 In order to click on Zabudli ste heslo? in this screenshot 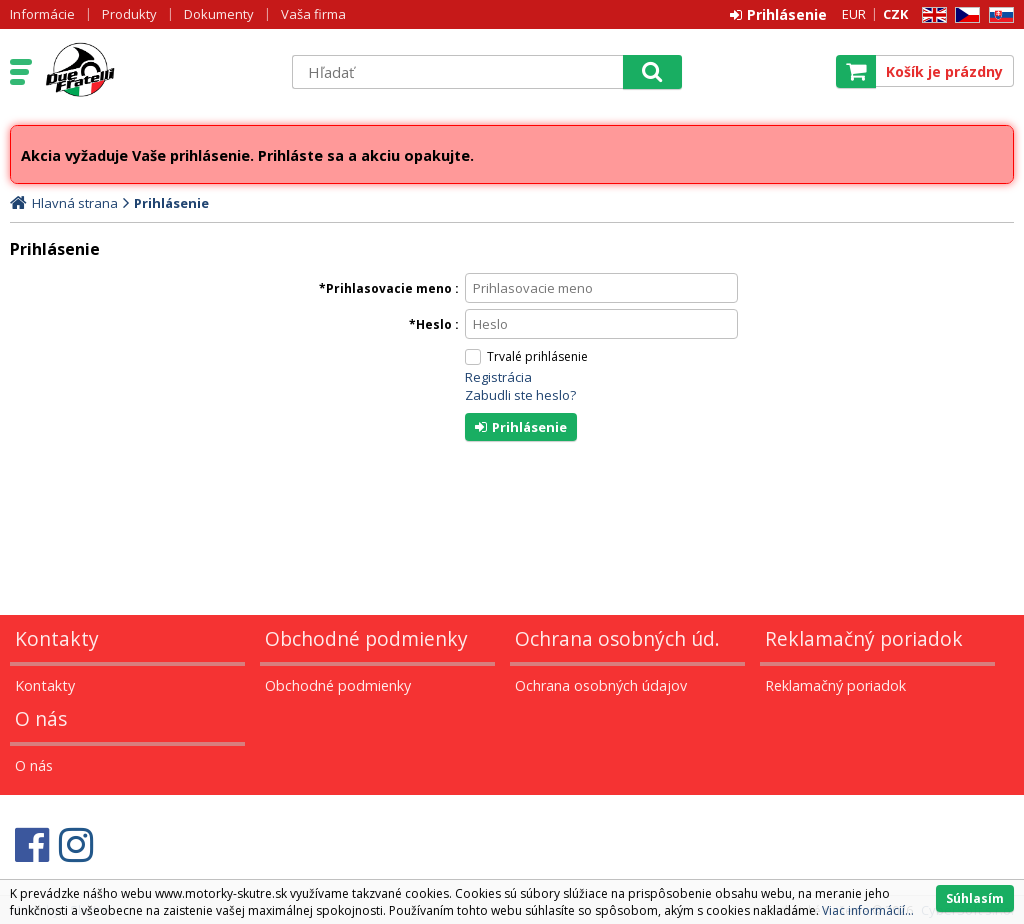, I will do `click(520, 395)`.